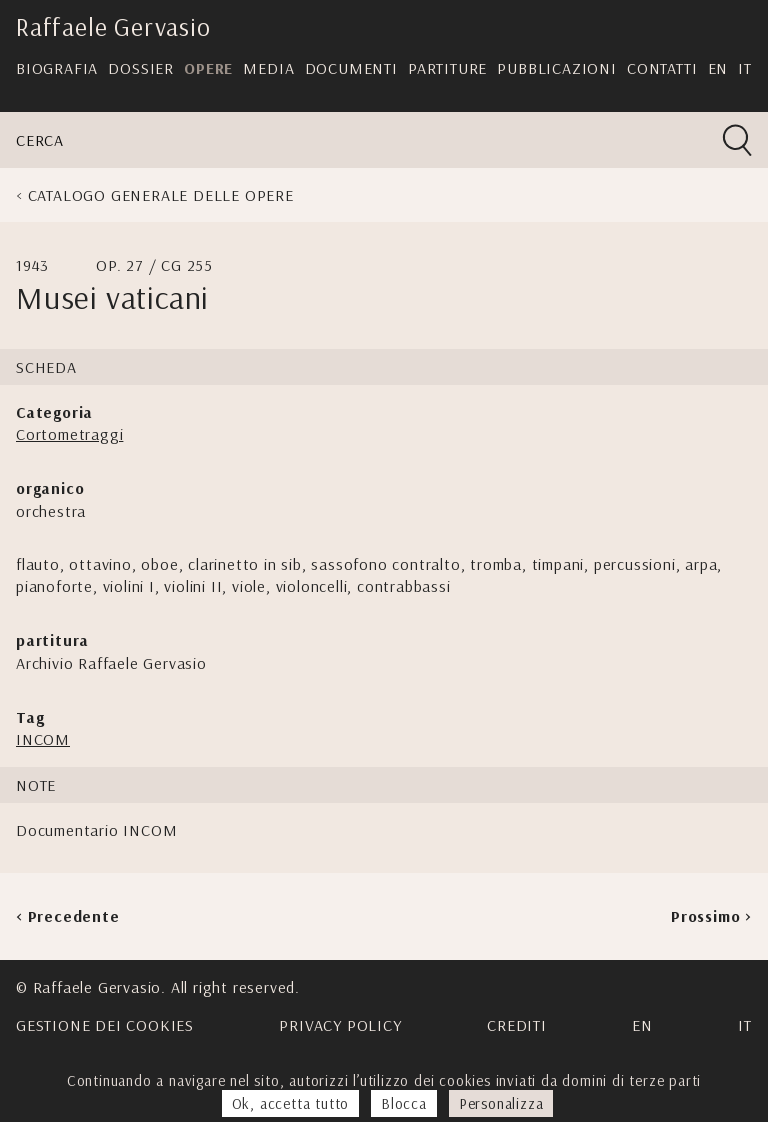 Image resolution: width=768 pixels, height=1122 pixels. I want to click on Catalogo generale delle opere, so click(161, 195).